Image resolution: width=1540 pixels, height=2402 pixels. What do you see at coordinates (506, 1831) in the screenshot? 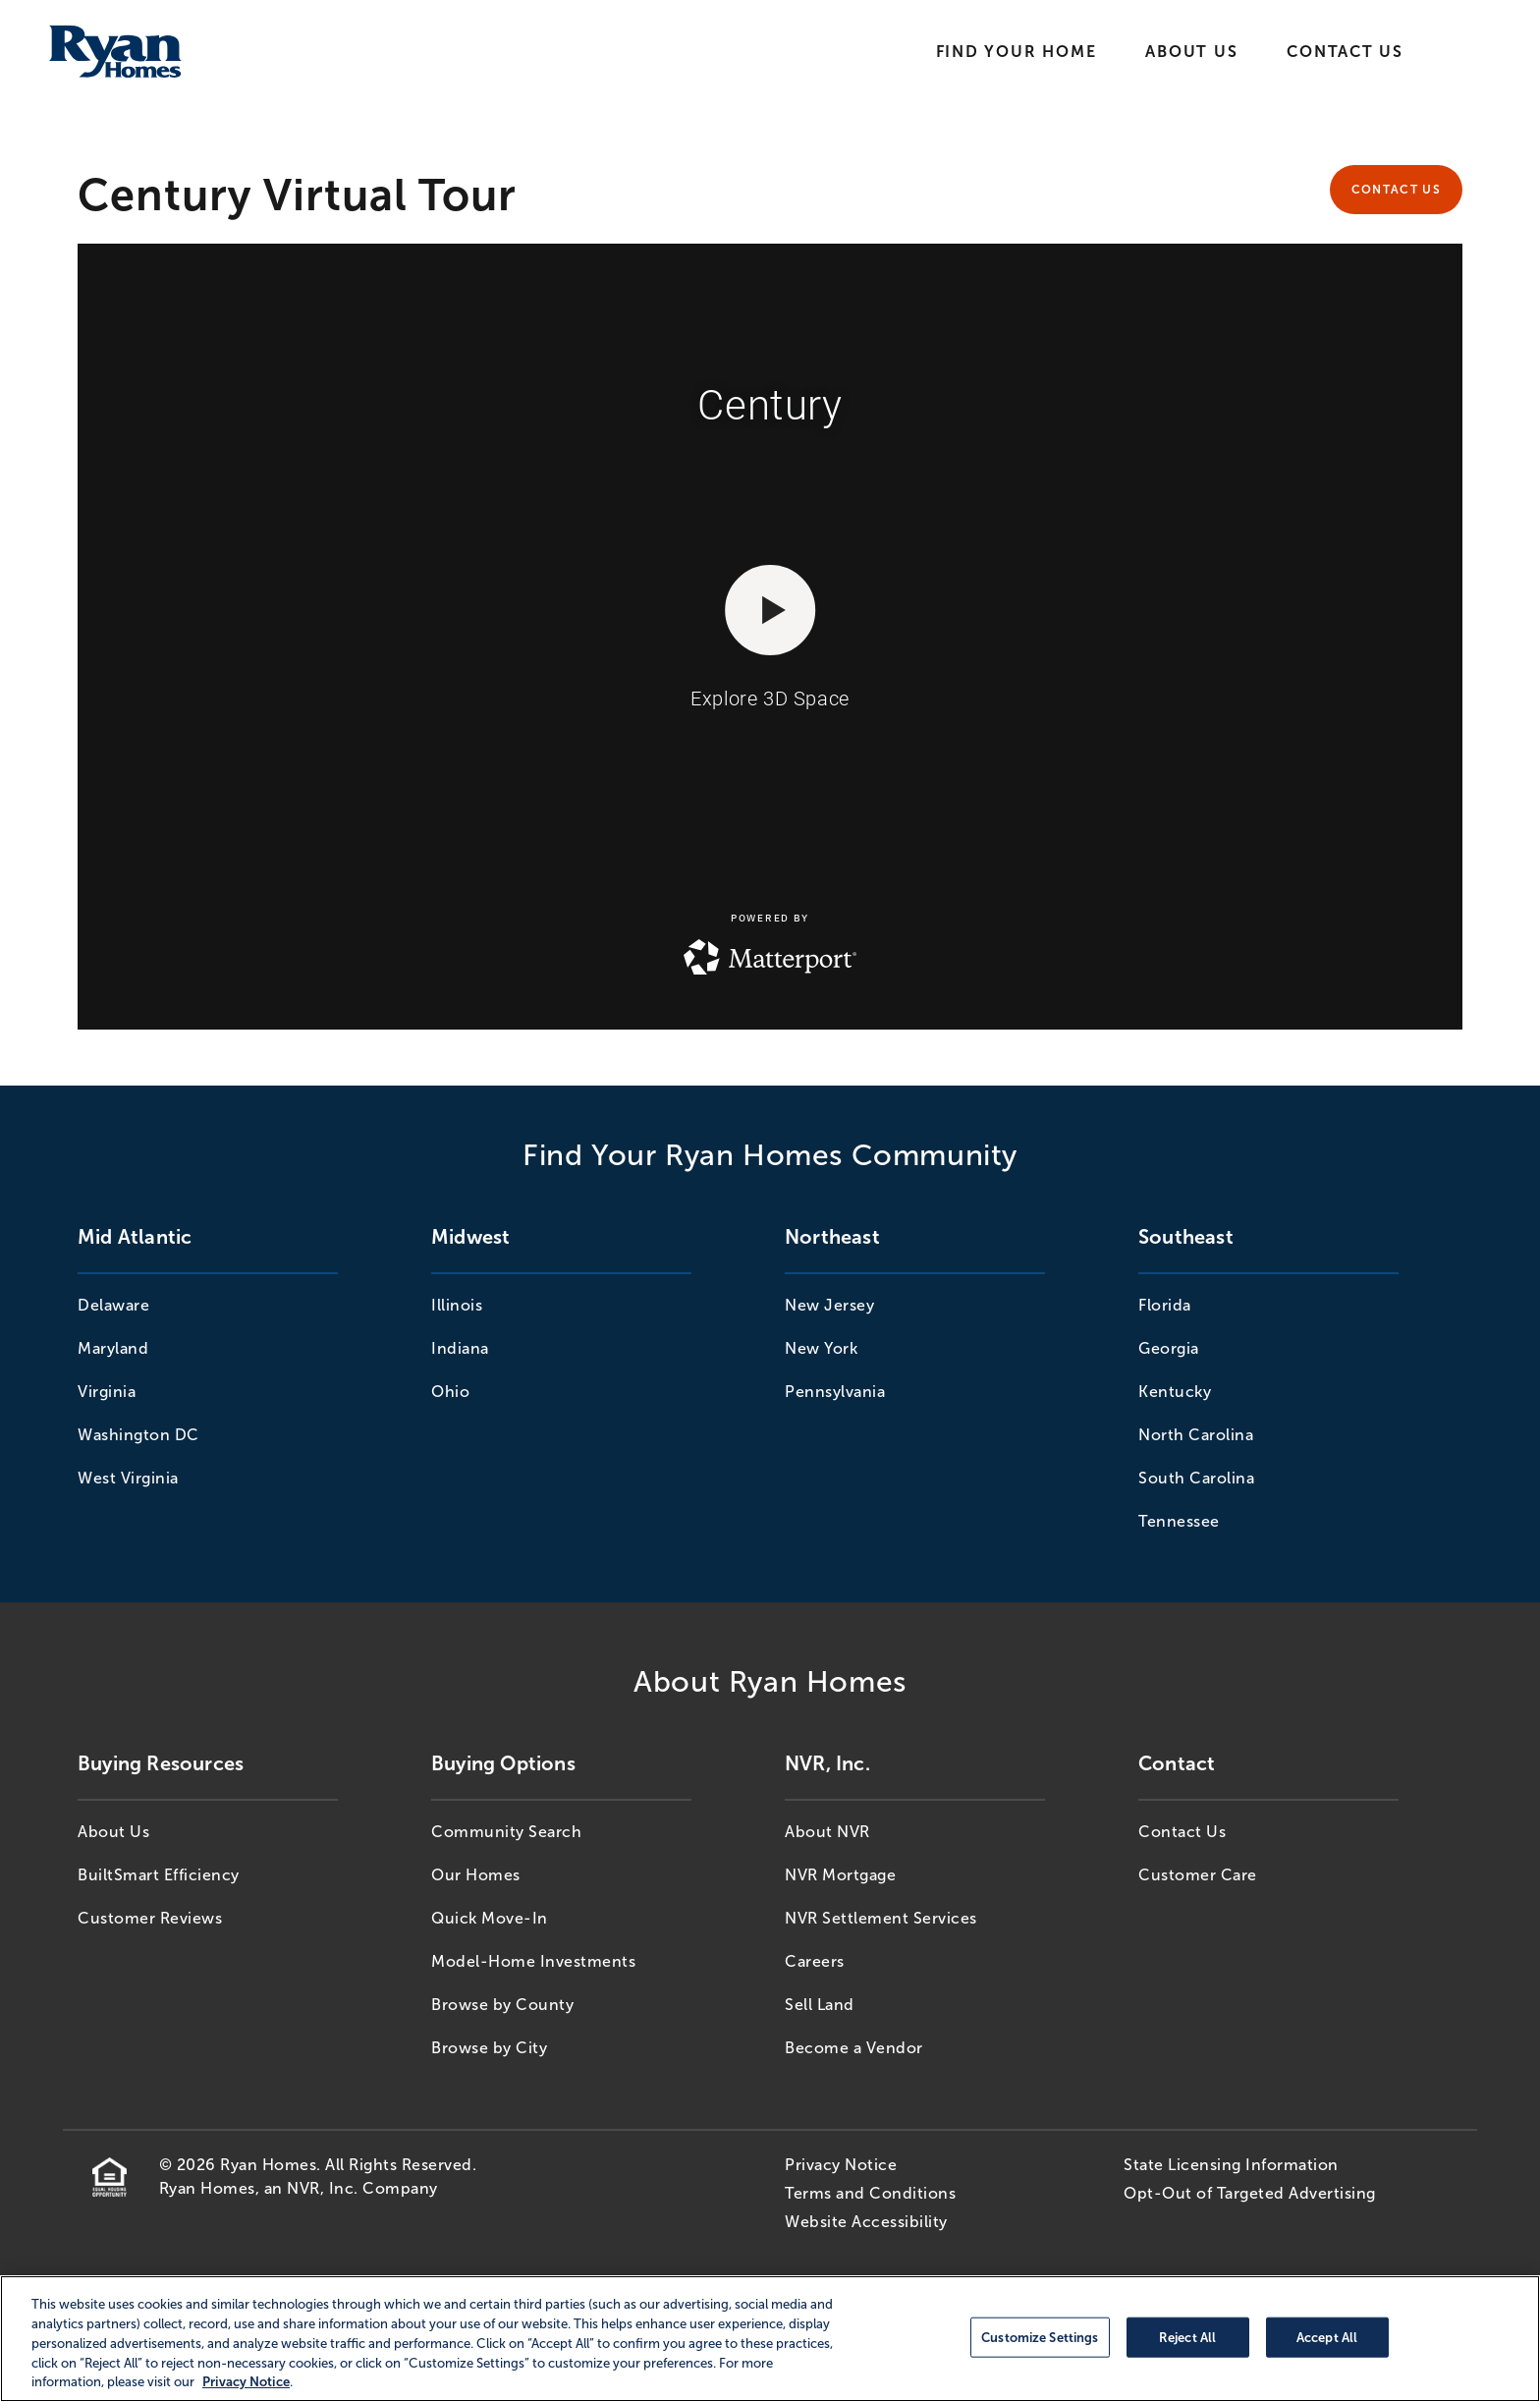
I see `Community Search` at bounding box center [506, 1831].